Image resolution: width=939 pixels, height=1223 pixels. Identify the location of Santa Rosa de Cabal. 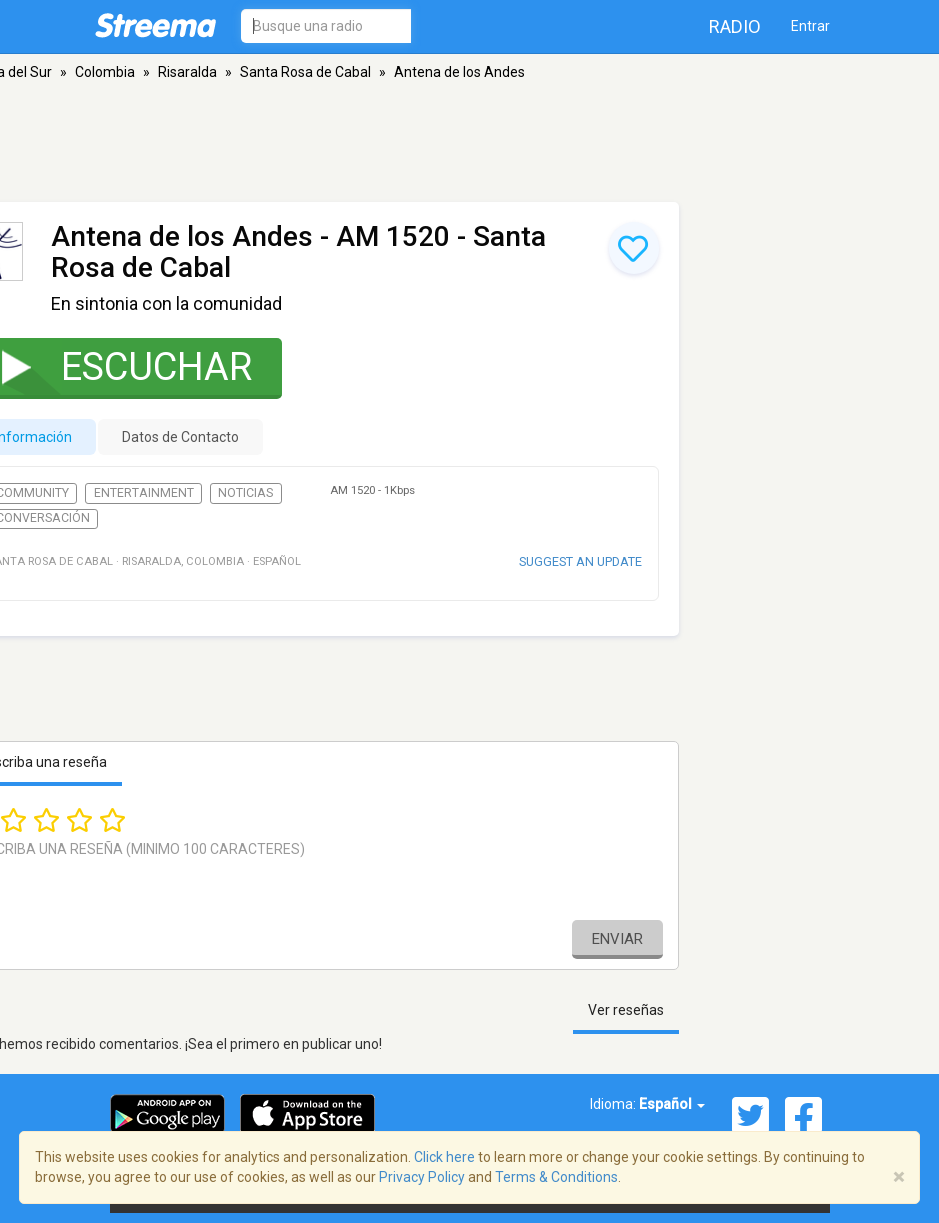
(305, 72).